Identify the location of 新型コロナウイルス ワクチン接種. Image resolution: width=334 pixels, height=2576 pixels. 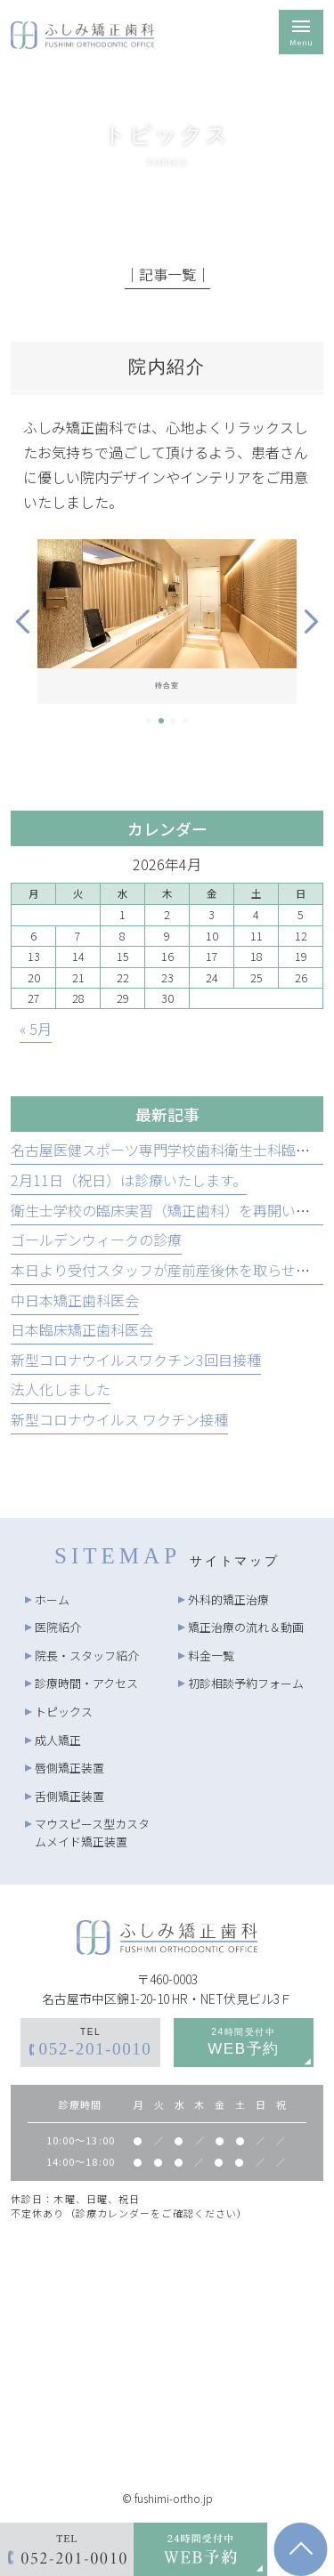
(119, 1419).